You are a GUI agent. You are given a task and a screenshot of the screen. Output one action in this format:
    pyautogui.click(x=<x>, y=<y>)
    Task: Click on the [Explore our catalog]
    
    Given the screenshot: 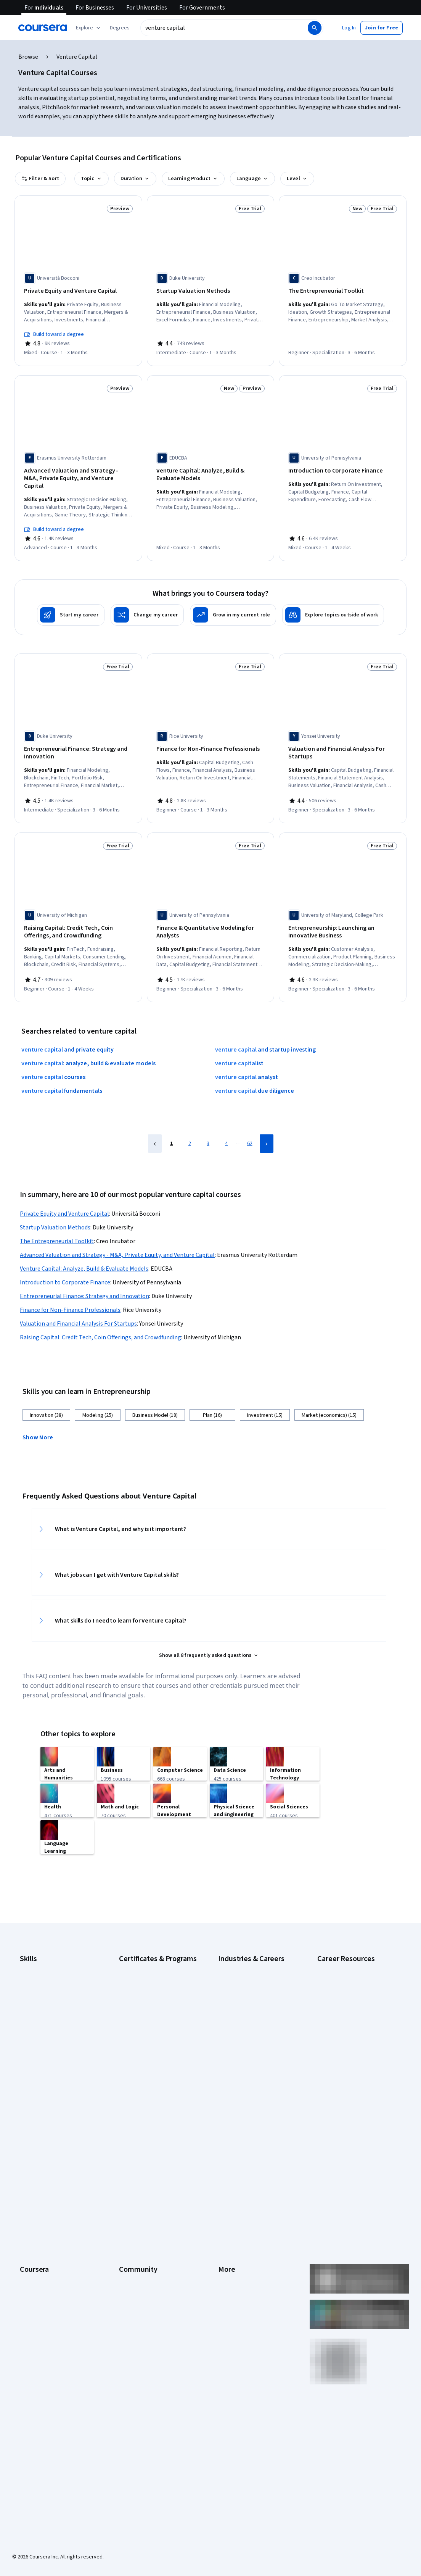 What is the action you would take?
    pyautogui.click(x=89, y=28)
    